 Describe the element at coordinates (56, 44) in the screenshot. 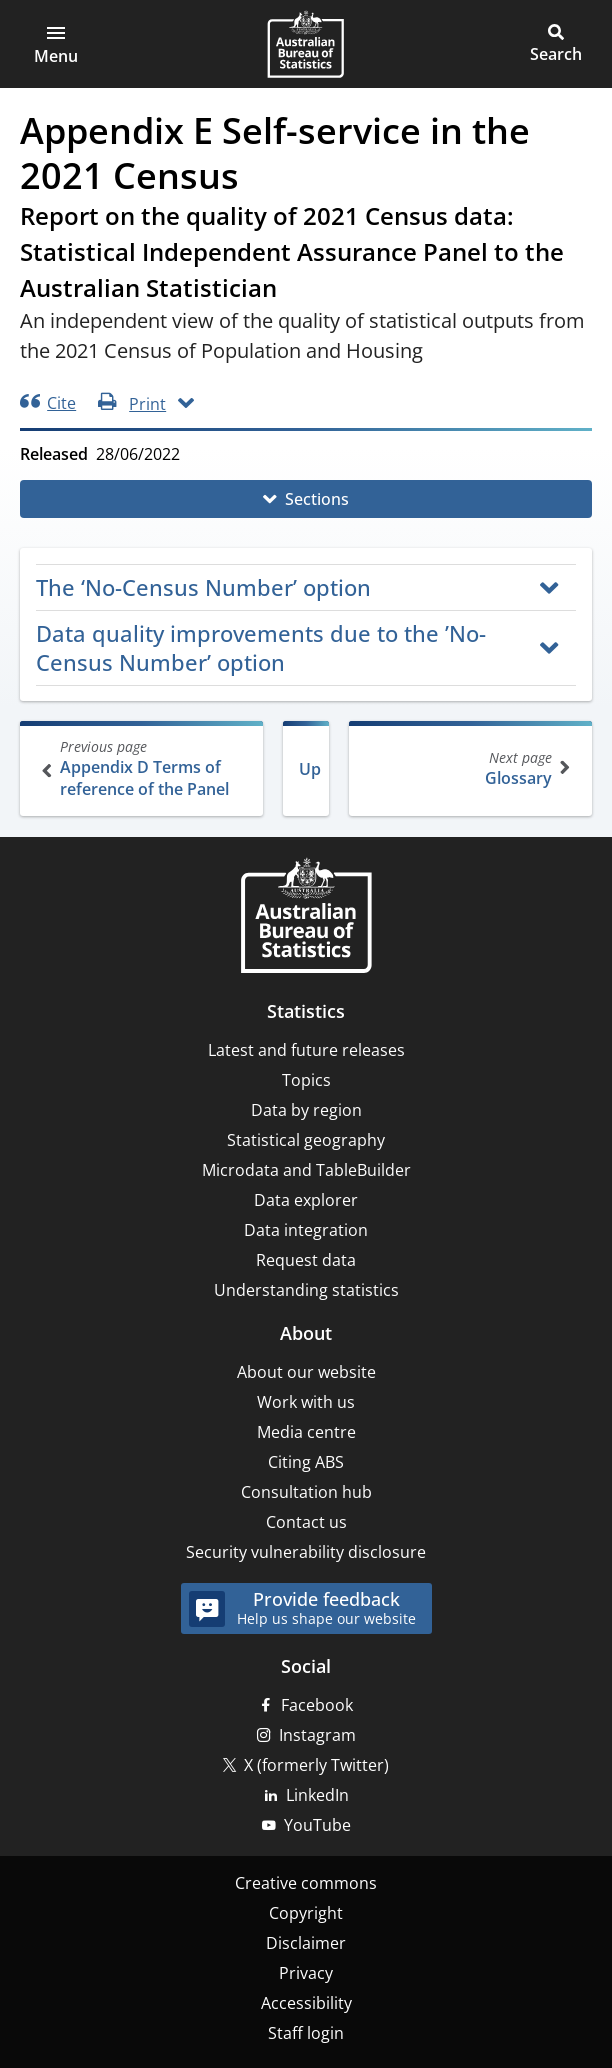

I see `[button]` at that location.